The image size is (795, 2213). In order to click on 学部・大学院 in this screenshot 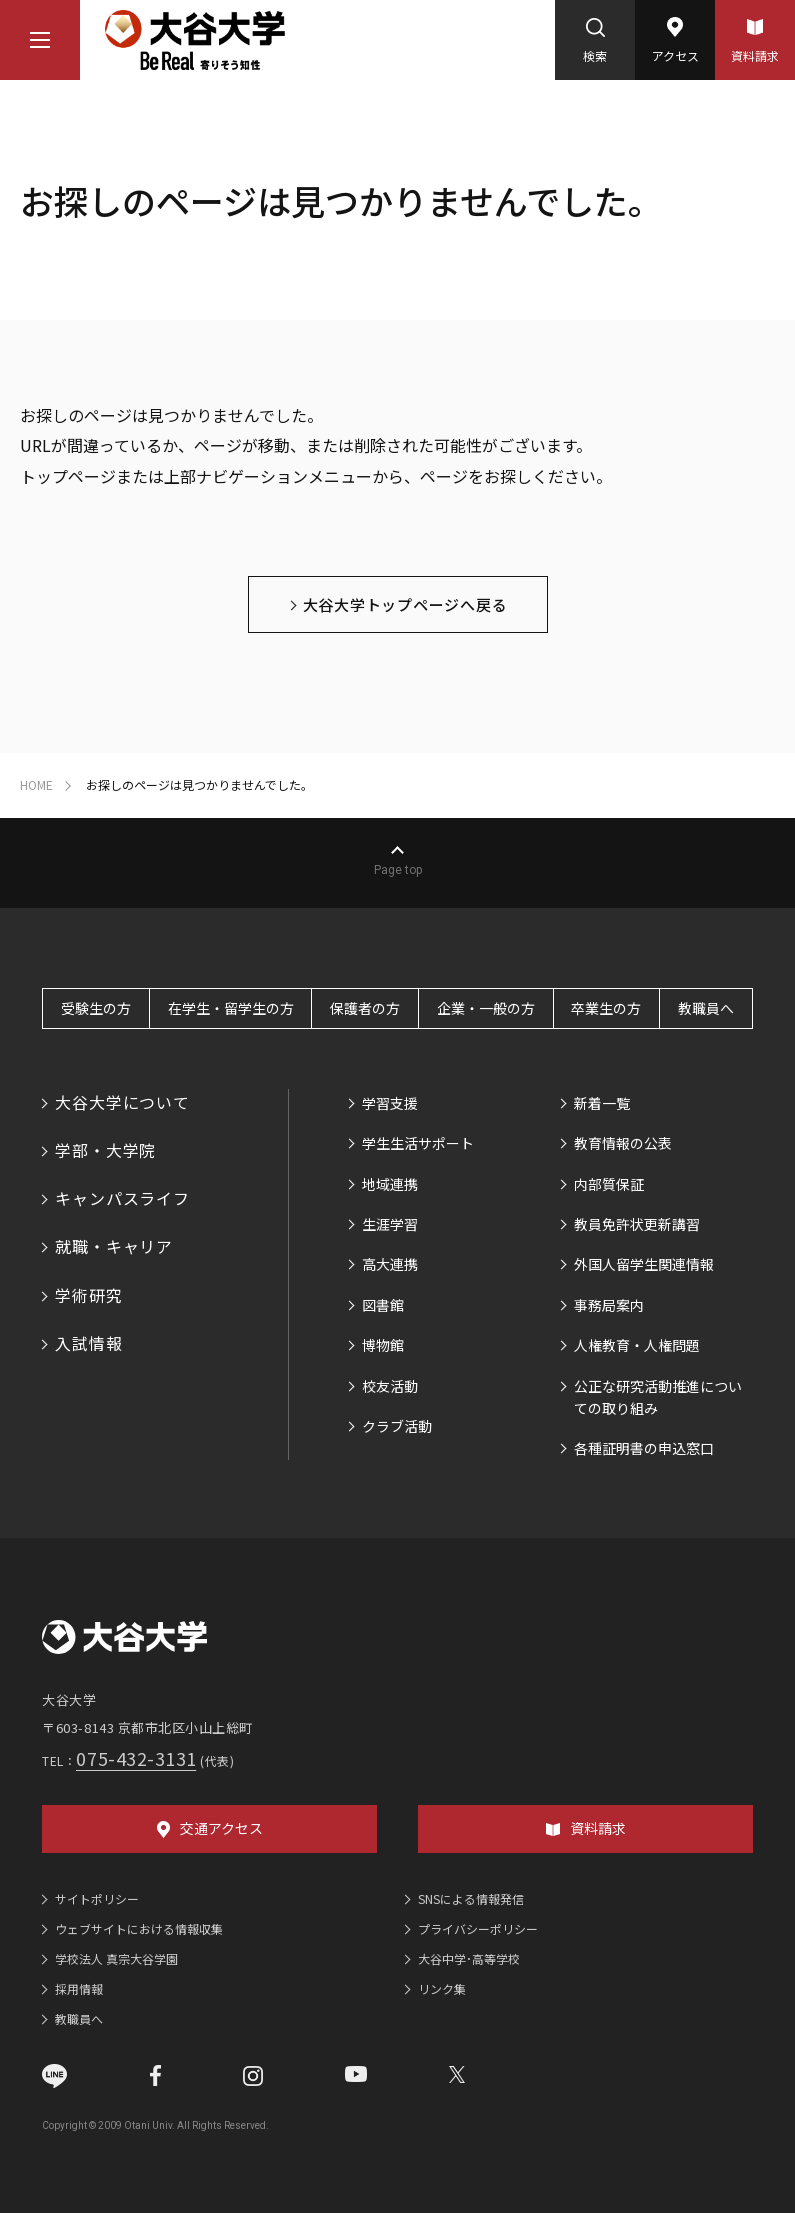, I will do `click(105, 1150)`.